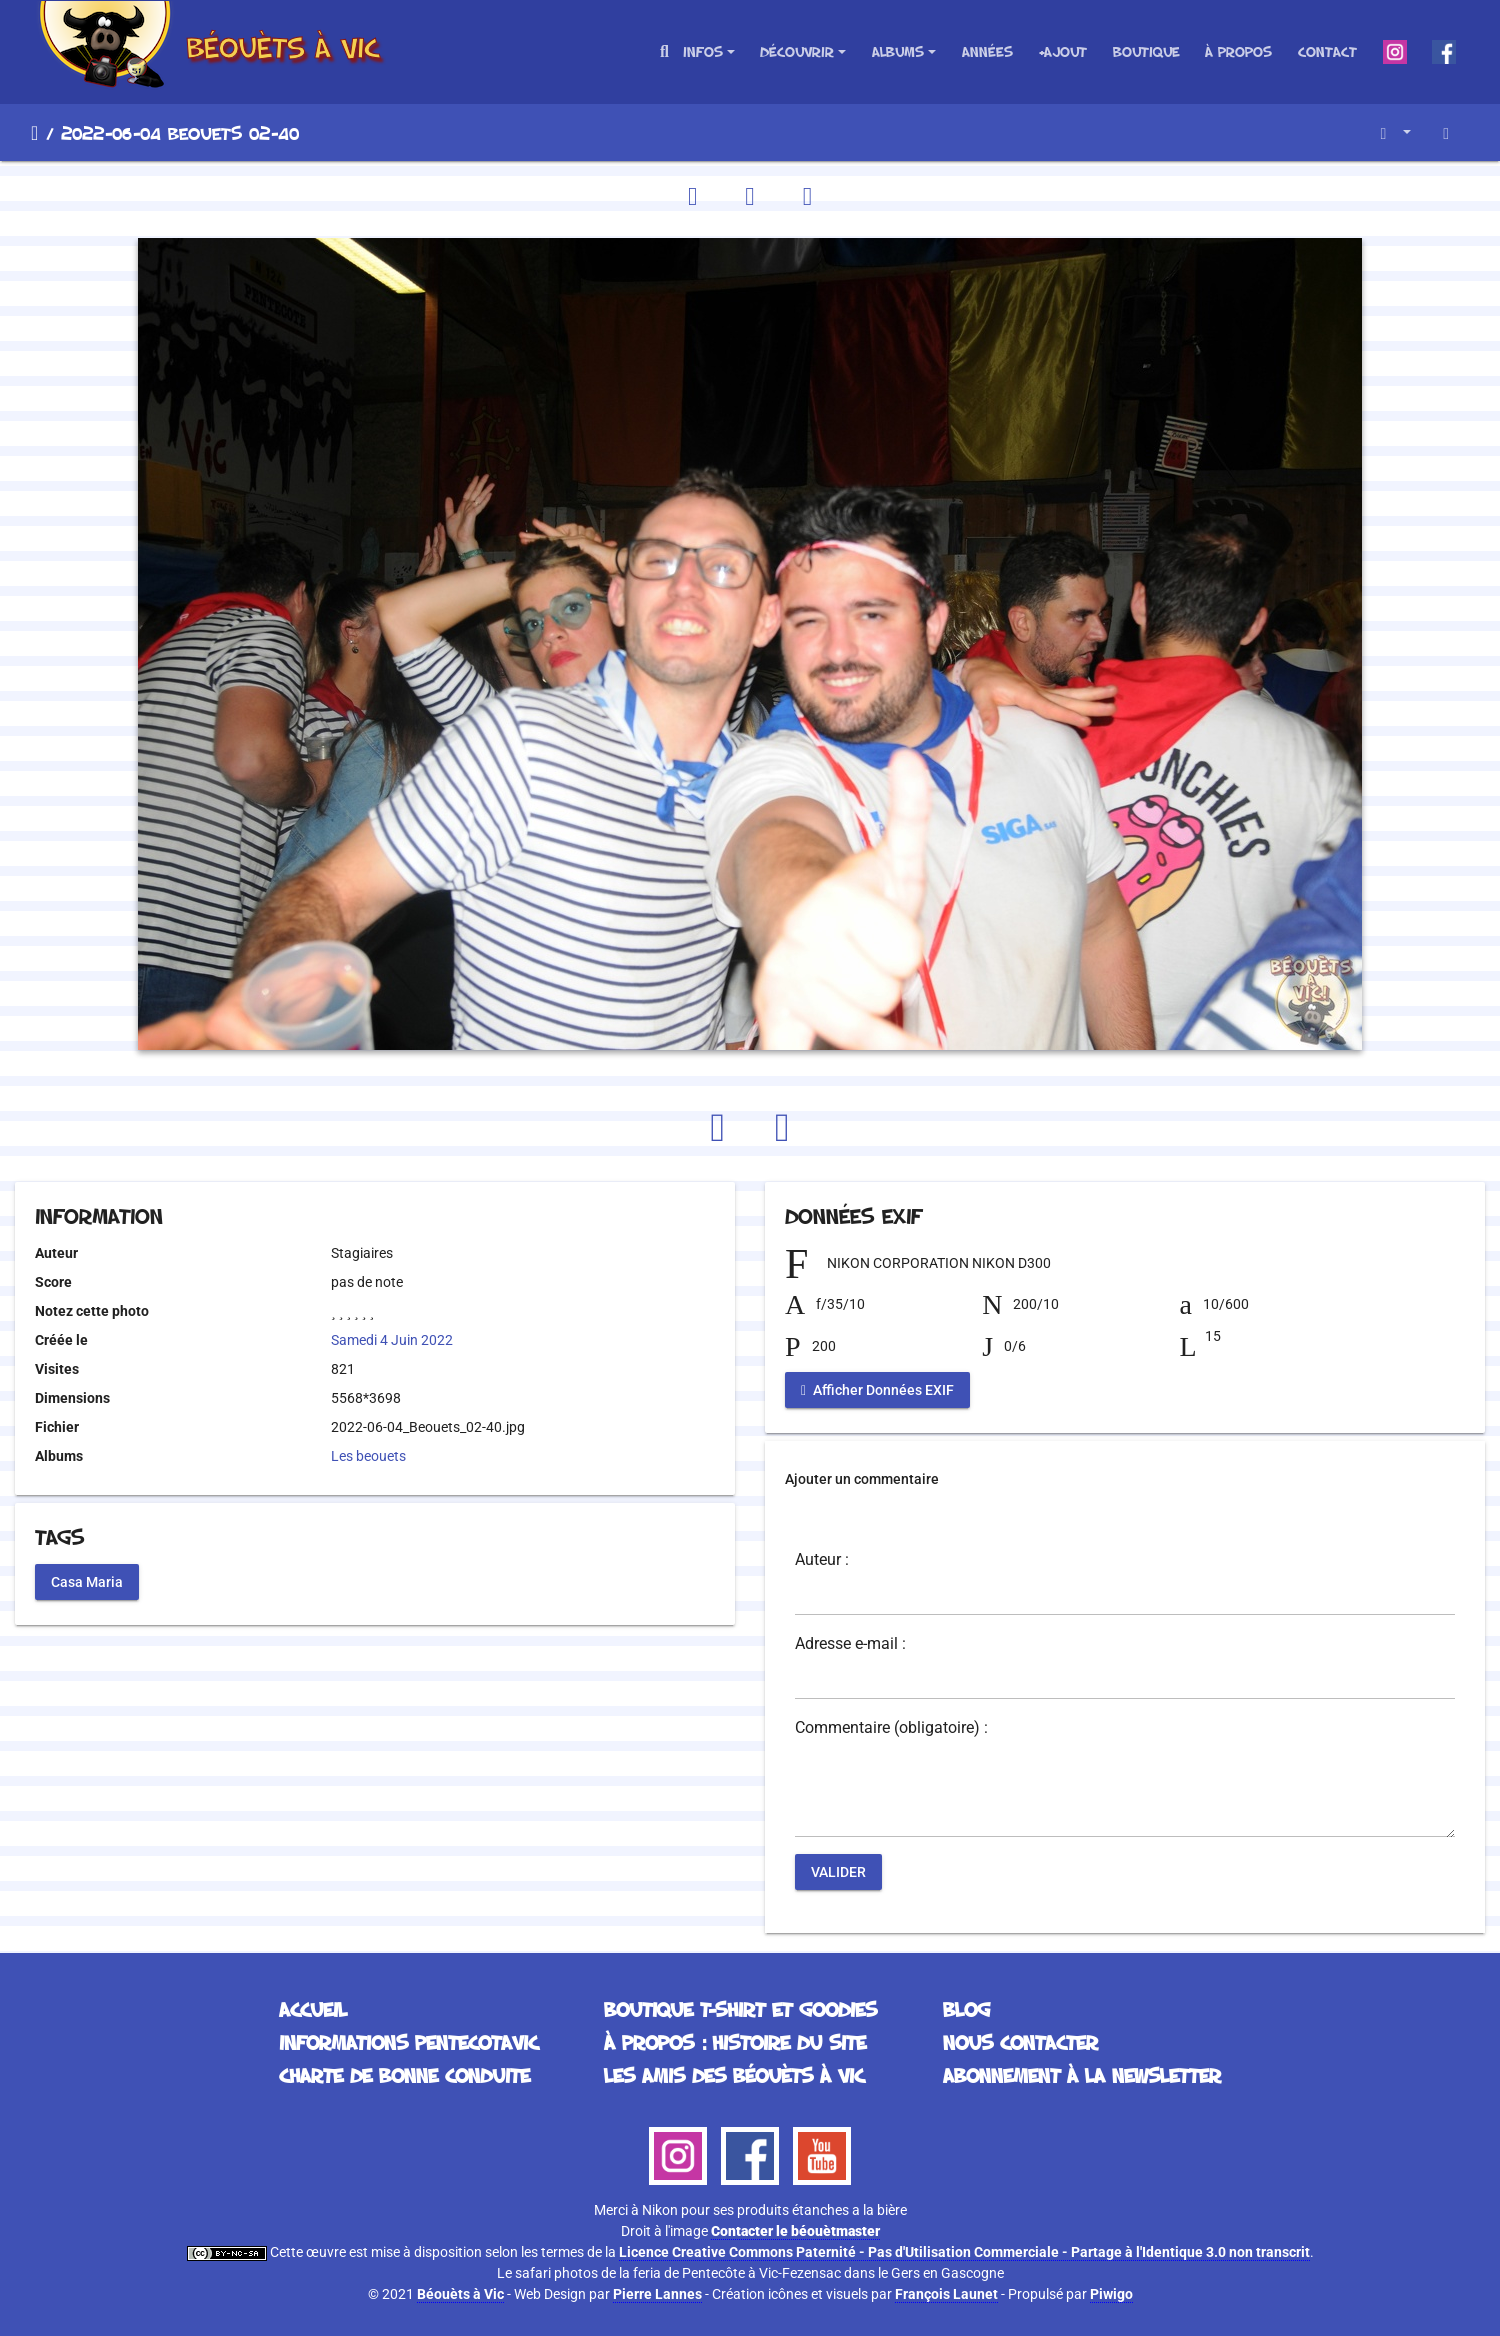 The width and height of the screenshot is (1500, 2336). I want to click on Infos, so click(703, 51).